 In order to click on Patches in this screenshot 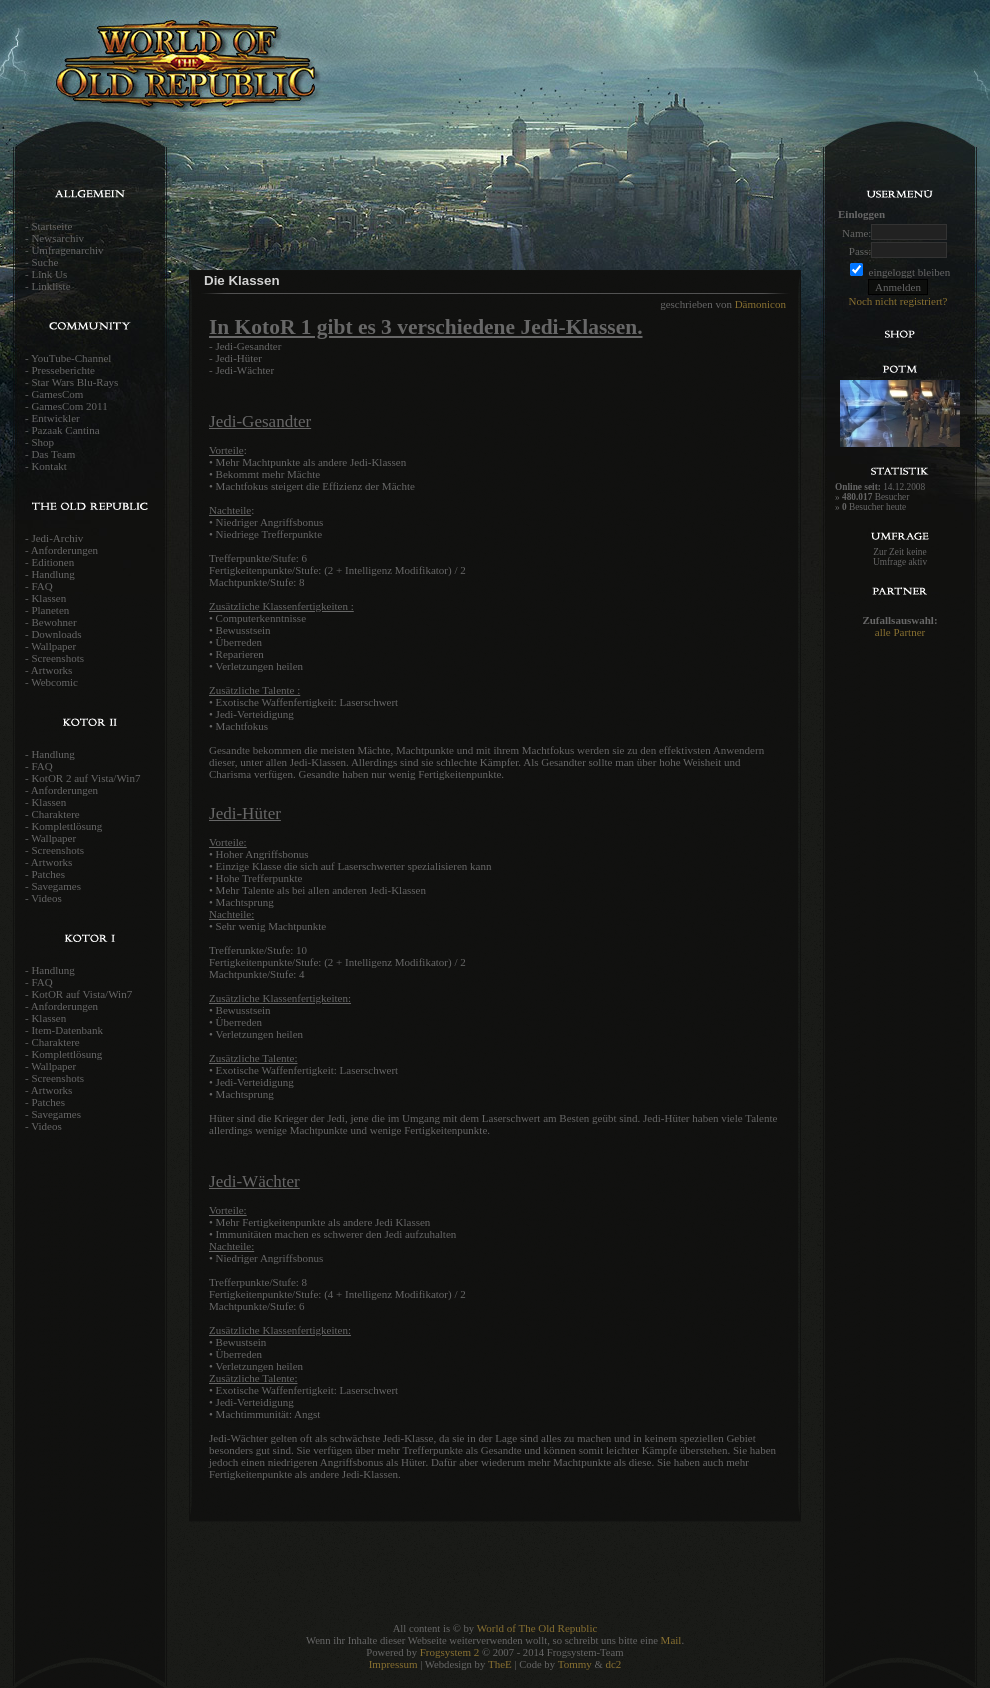, I will do `click(48, 874)`.